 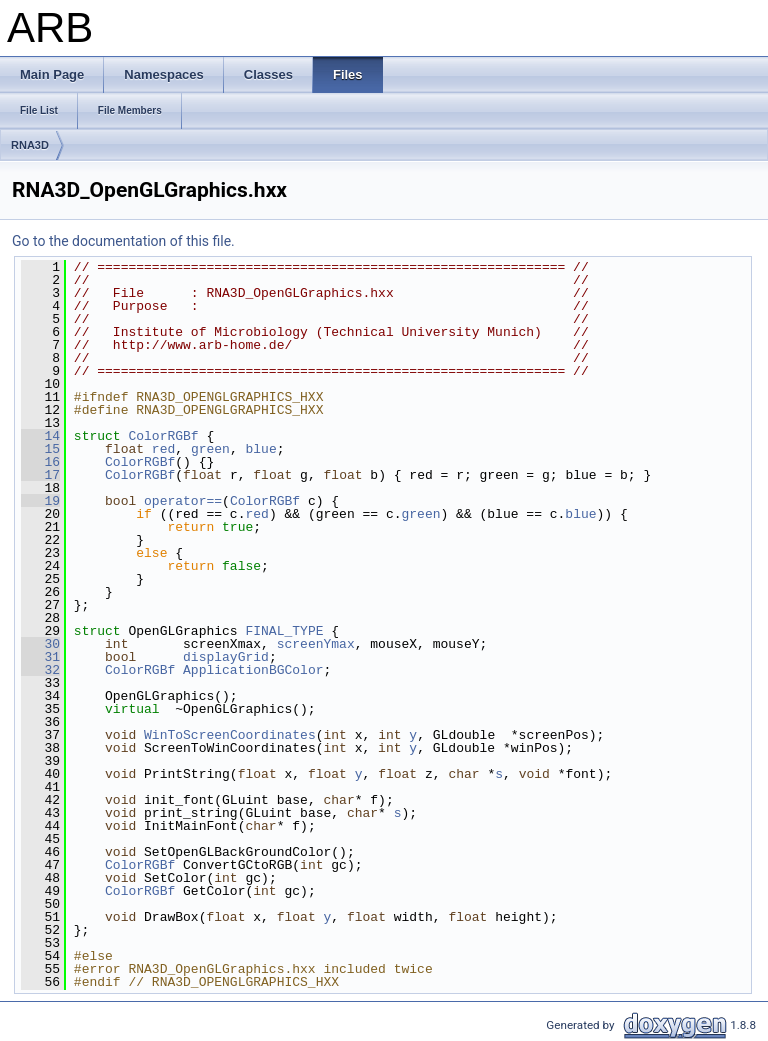 I want to click on red, so click(x=163, y=449).